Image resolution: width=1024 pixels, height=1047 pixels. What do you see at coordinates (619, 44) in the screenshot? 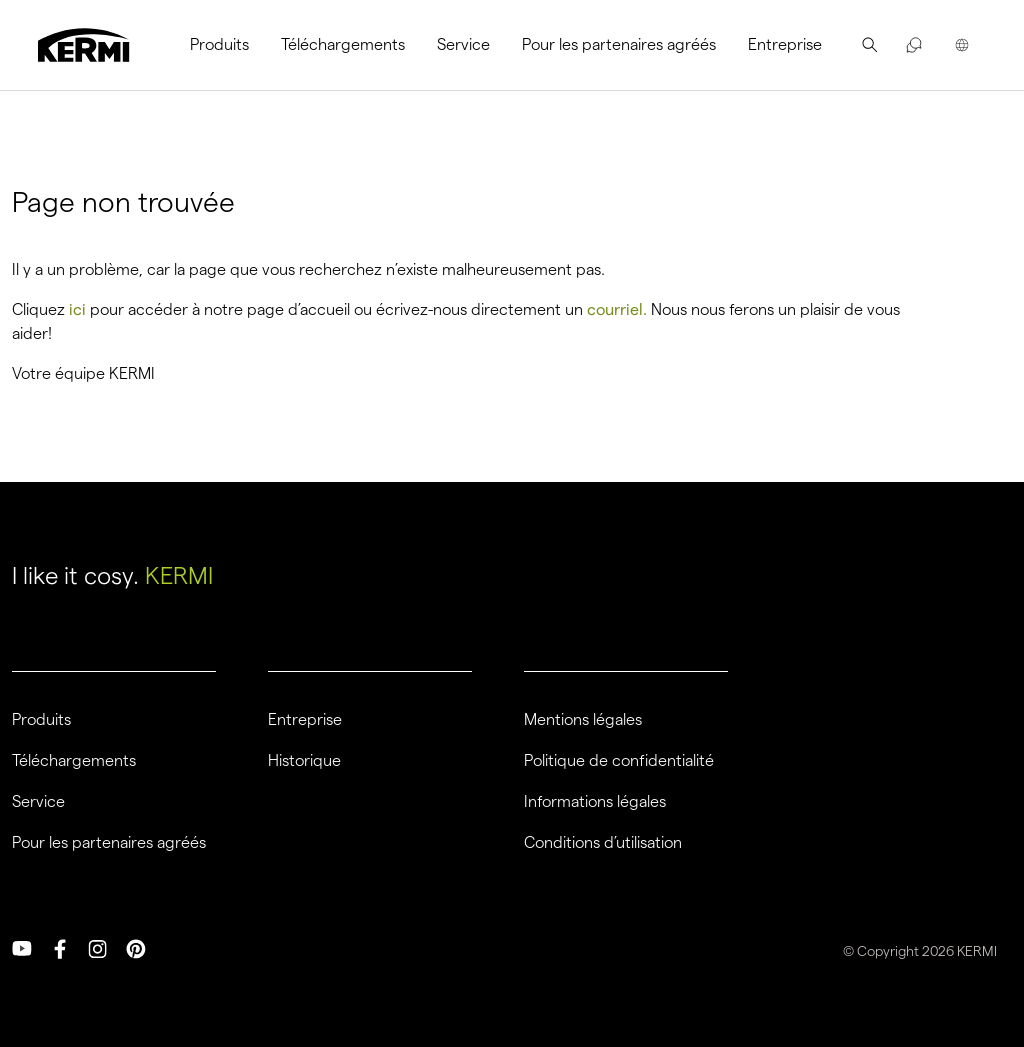
I see `Pour les partenaires agréés` at bounding box center [619, 44].